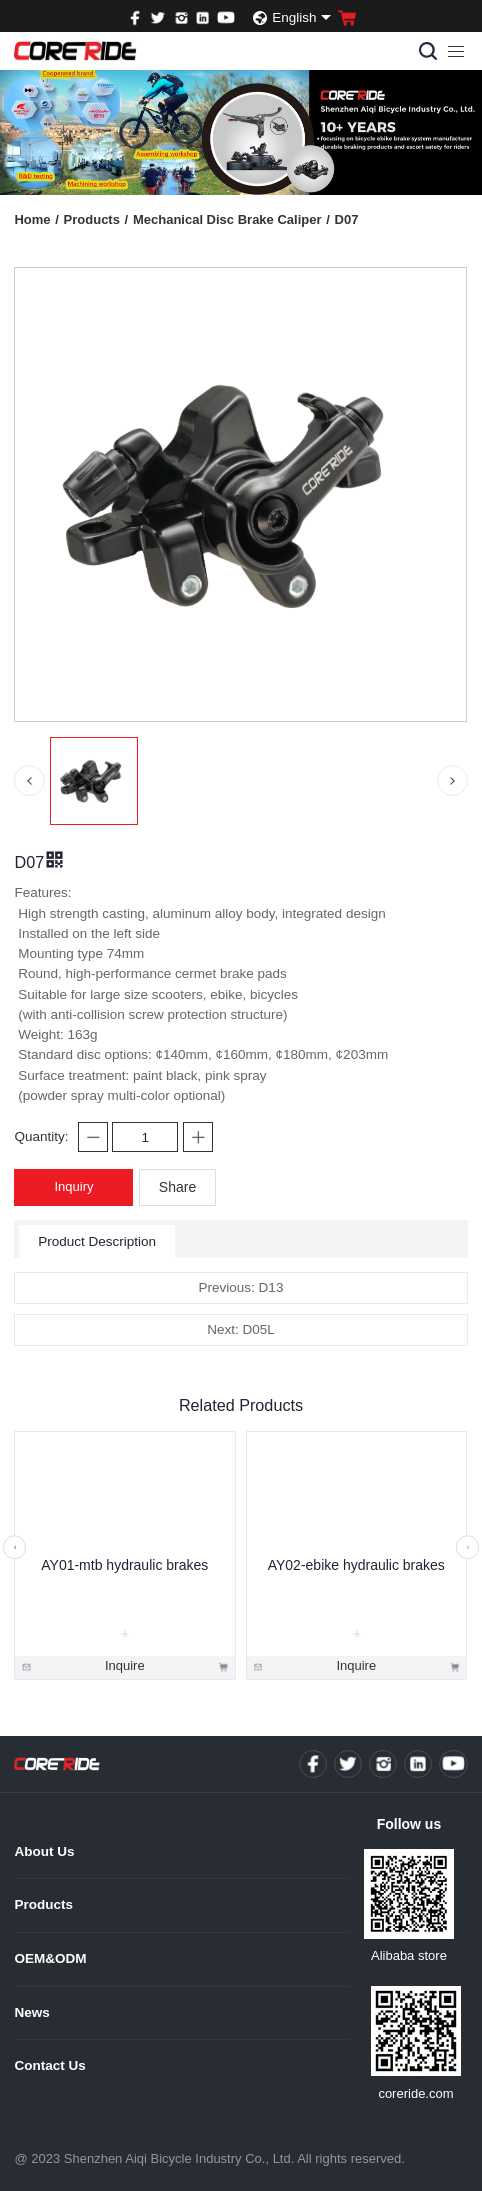 The width and height of the screenshot is (482, 2191). What do you see at coordinates (96, 219) in the screenshot?
I see `Products` at bounding box center [96, 219].